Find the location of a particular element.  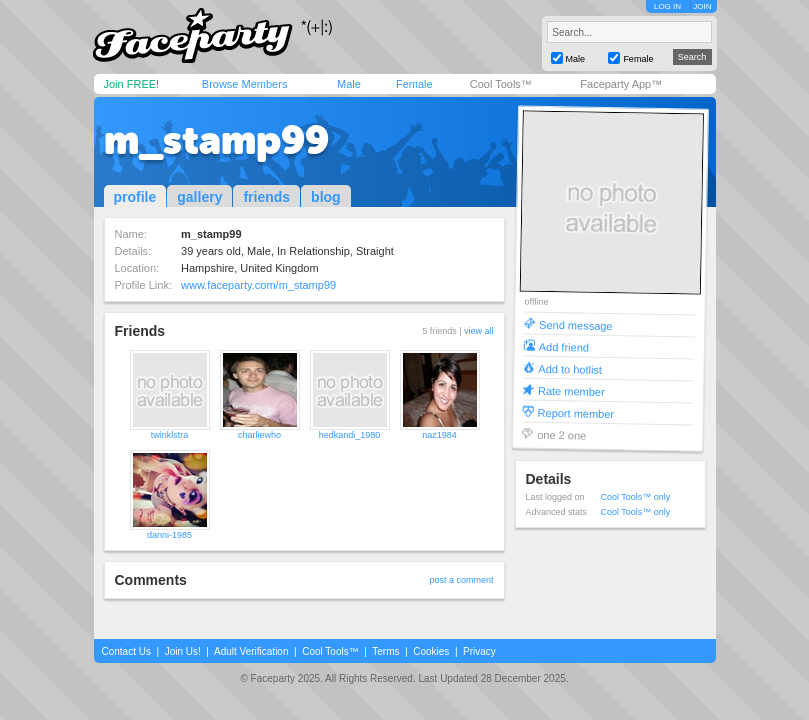

friends is located at coordinates (266, 197).